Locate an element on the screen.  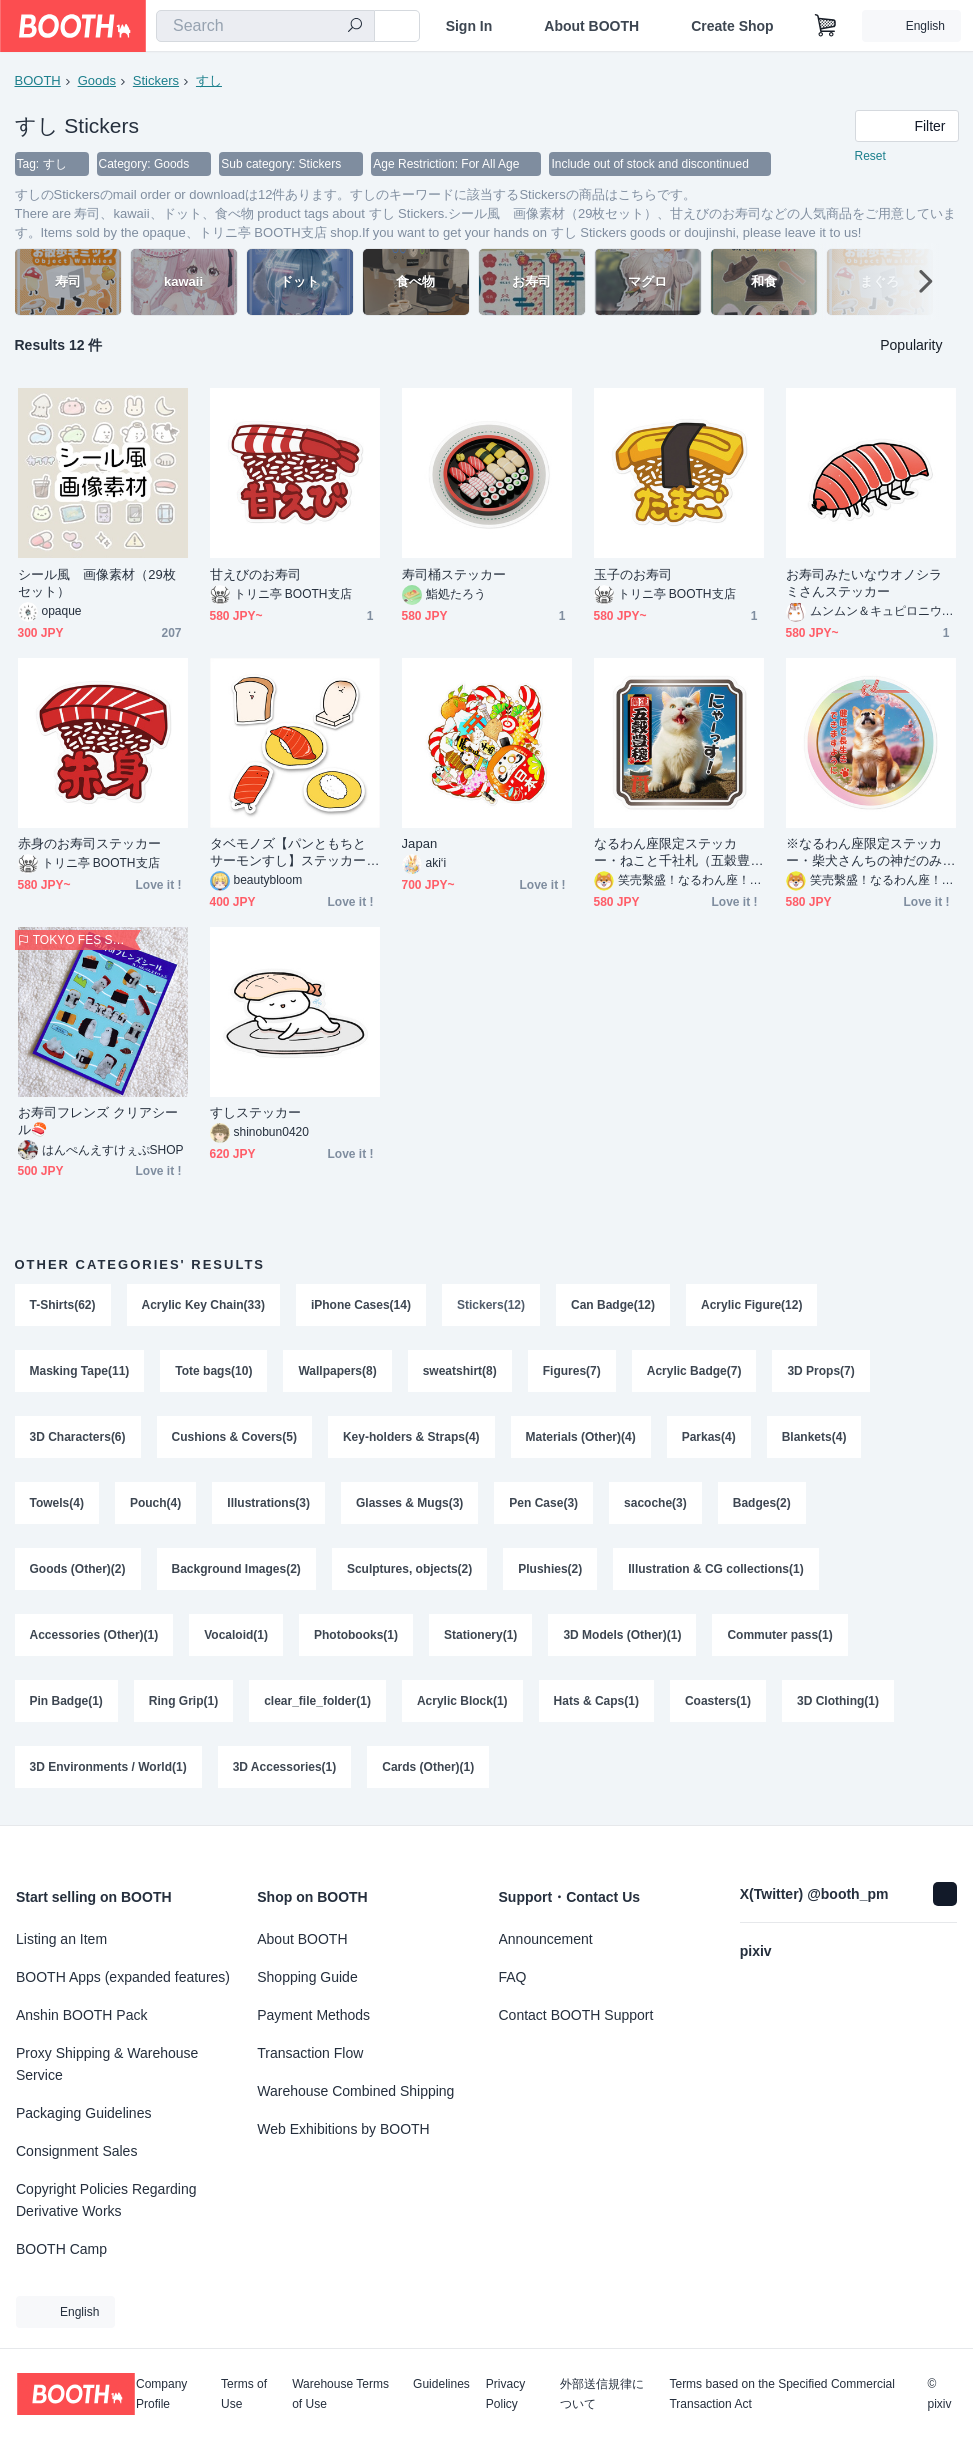
Copyright Policies Regarding Derivative Works is located at coordinates (106, 2200).